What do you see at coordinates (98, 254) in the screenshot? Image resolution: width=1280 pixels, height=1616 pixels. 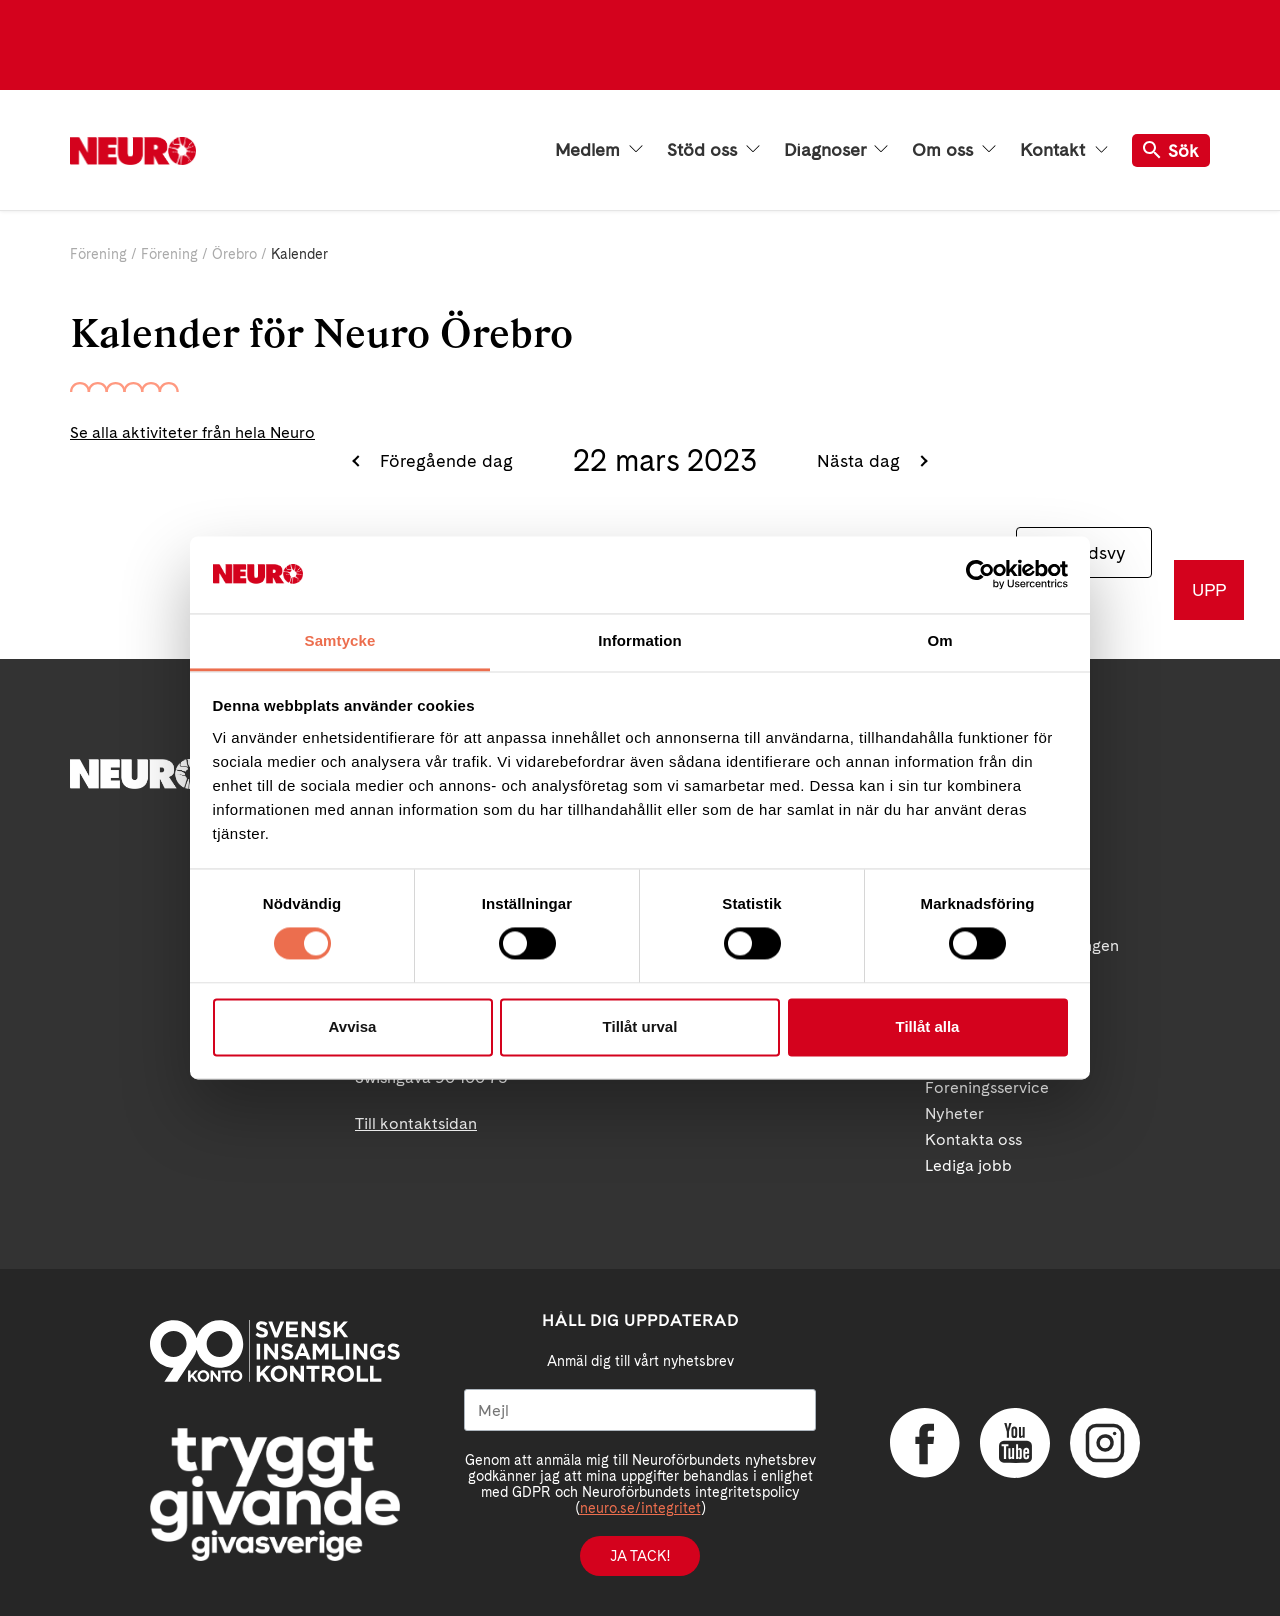 I see `Förening` at bounding box center [98, 254].